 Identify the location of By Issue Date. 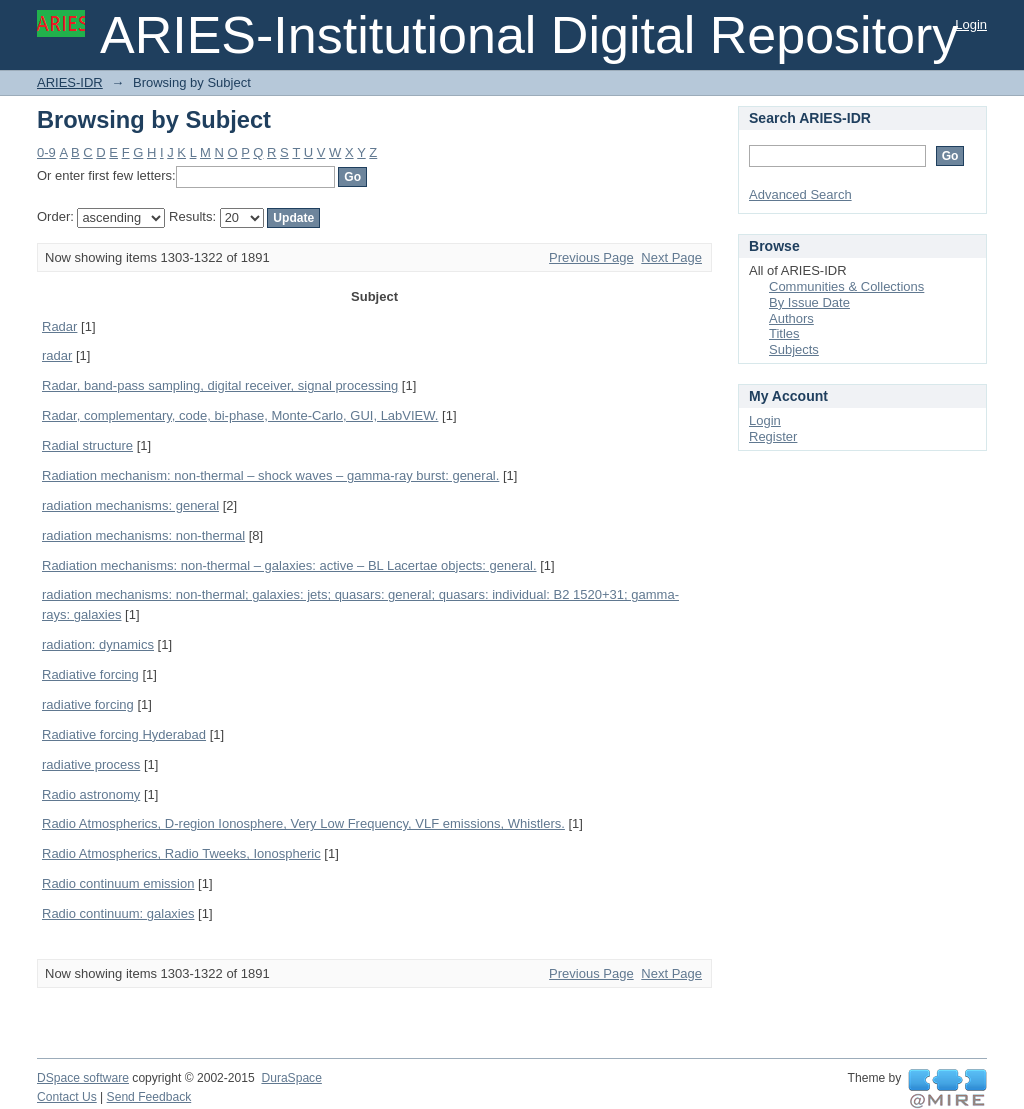
(809, 302).